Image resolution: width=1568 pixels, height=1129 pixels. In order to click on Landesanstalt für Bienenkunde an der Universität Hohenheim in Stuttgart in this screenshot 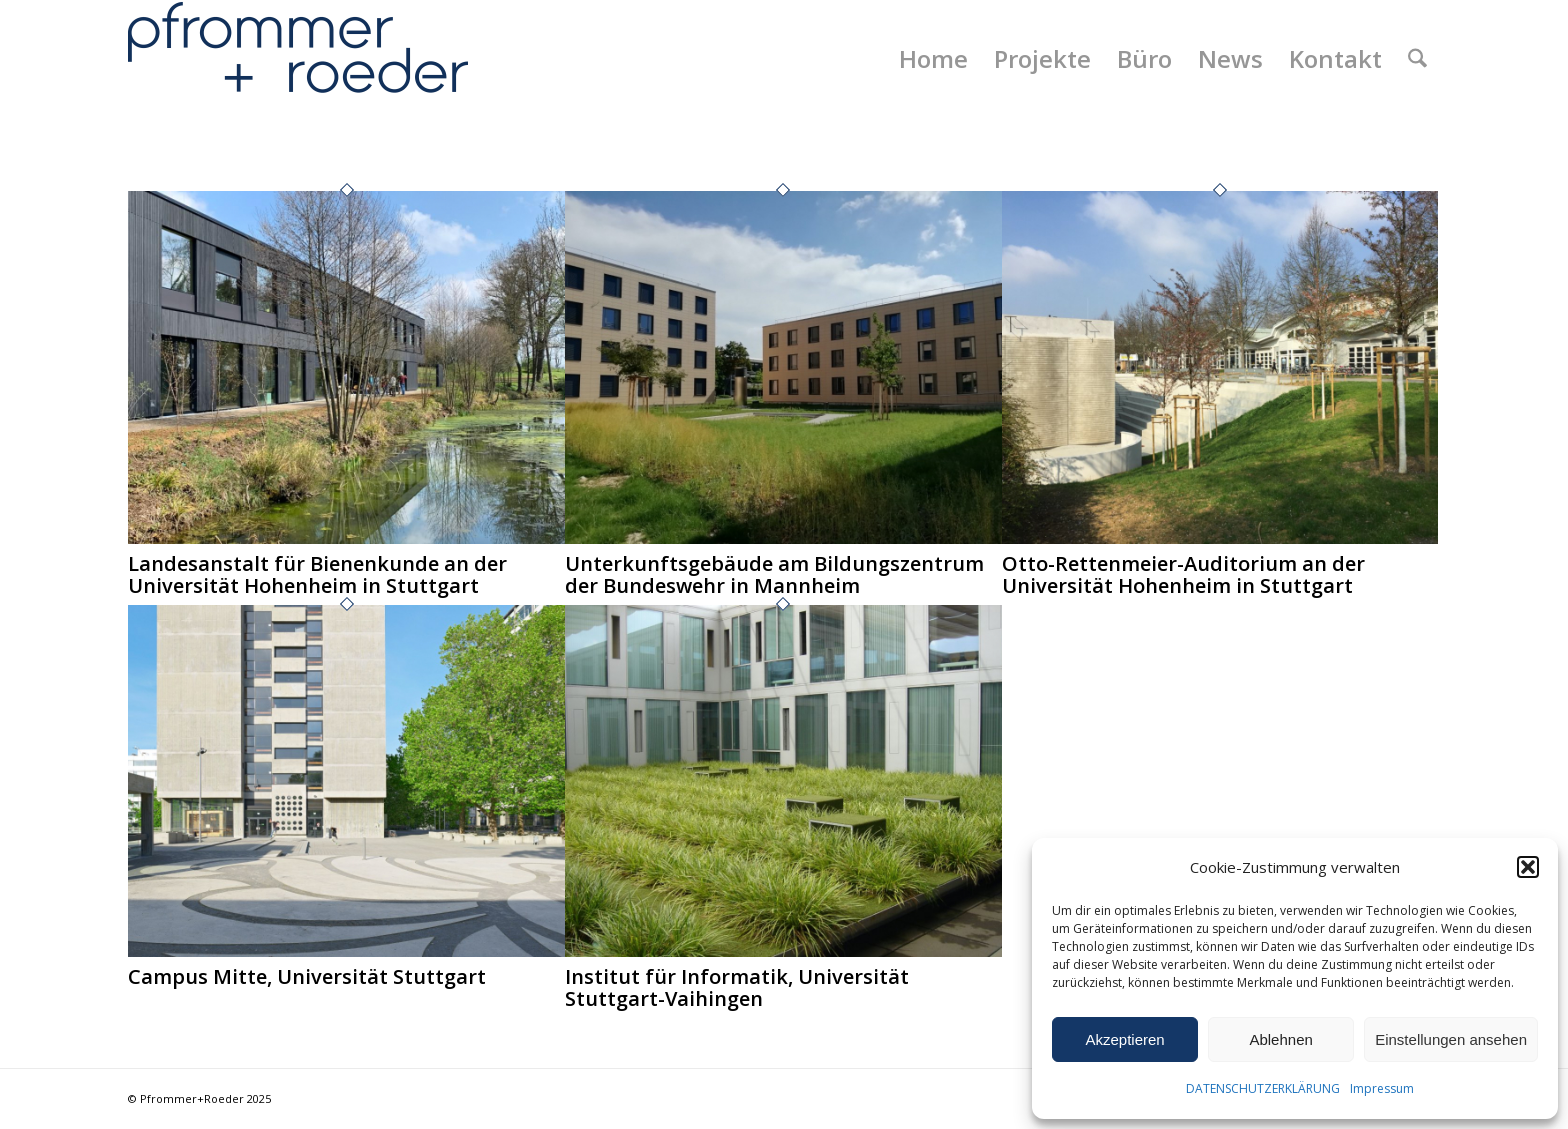, I will do `click(317, 574)`.